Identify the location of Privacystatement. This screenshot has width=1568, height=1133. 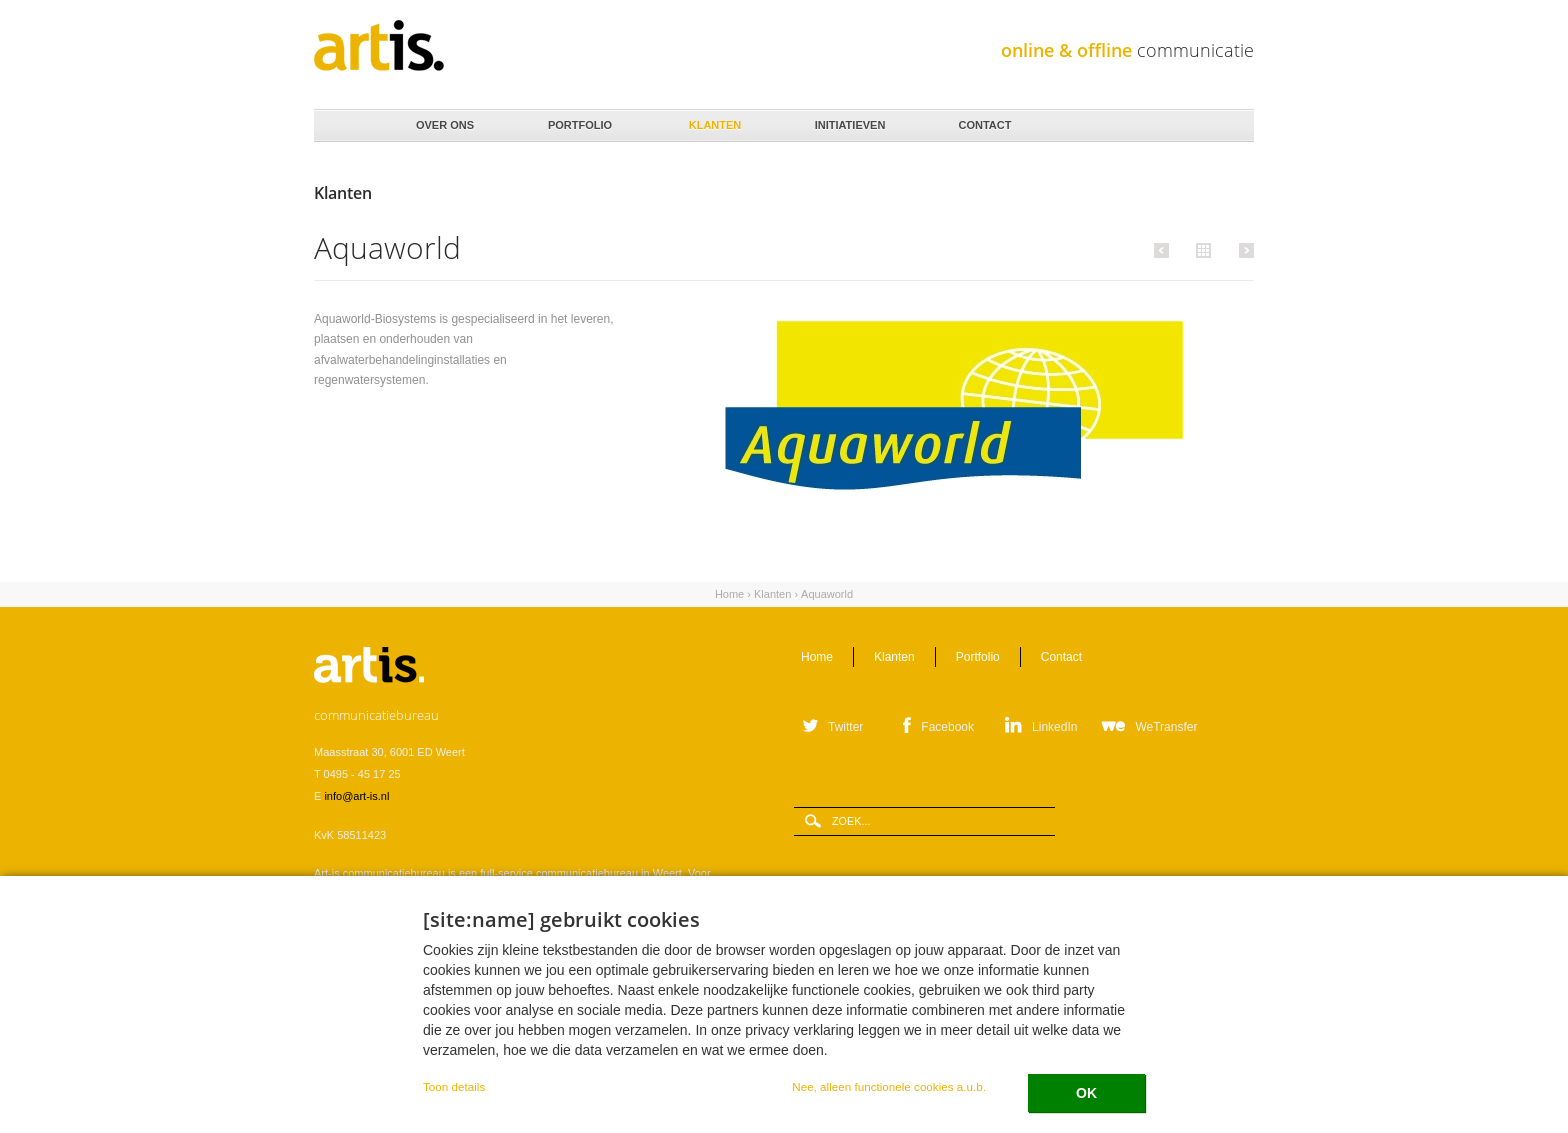
(609, 1044).